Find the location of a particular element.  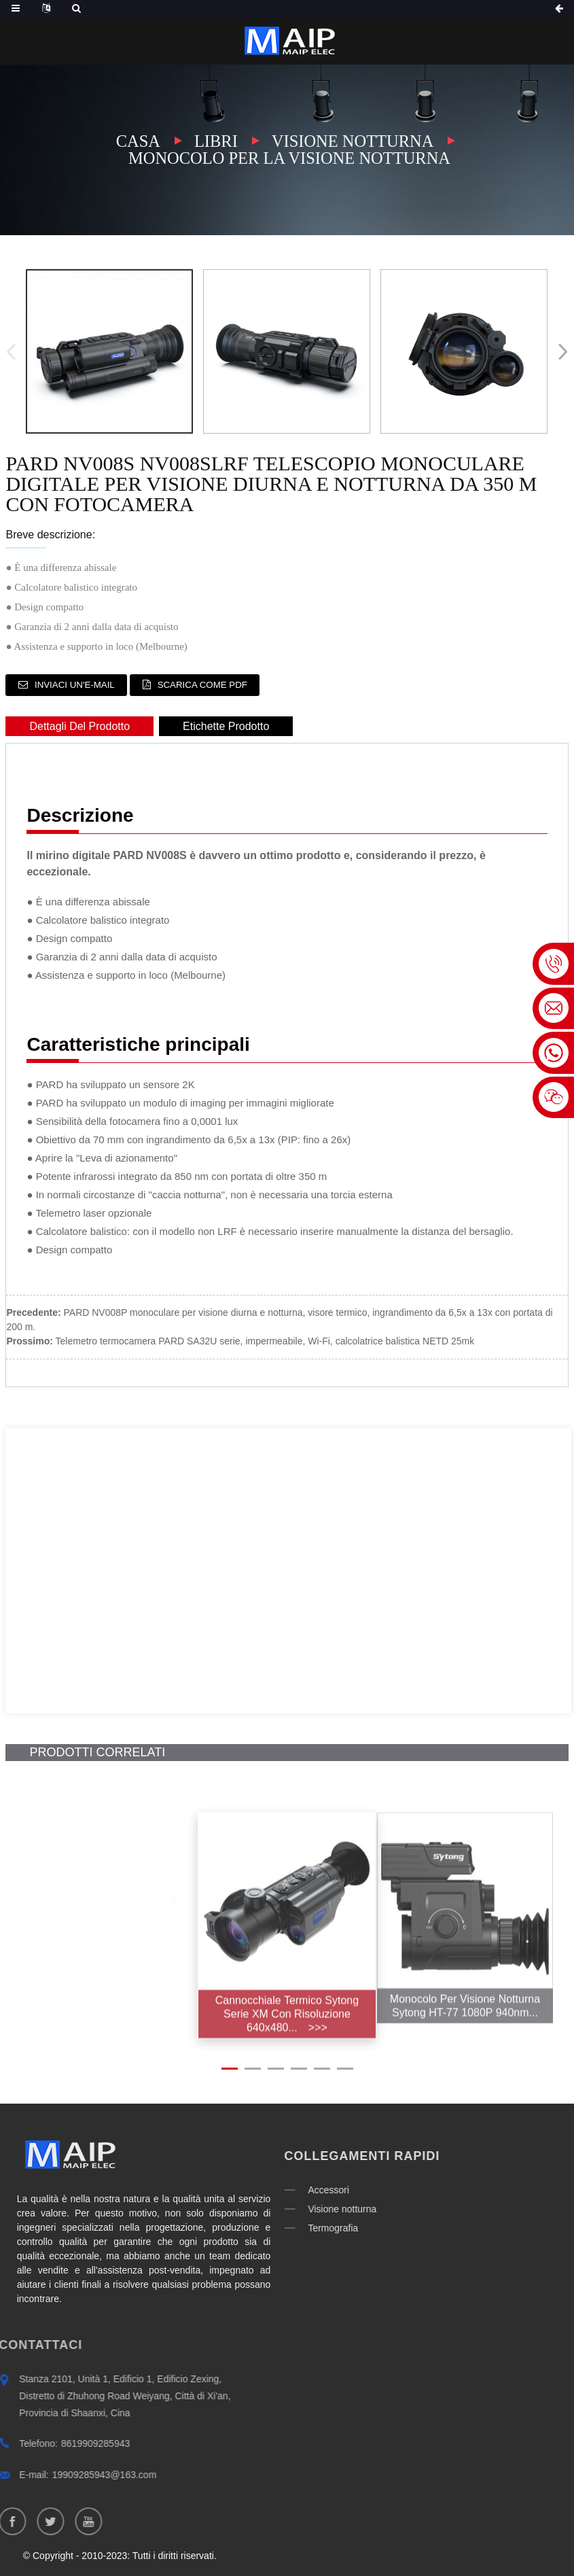

Scarica come PDF is located at coordinates (218, 684).